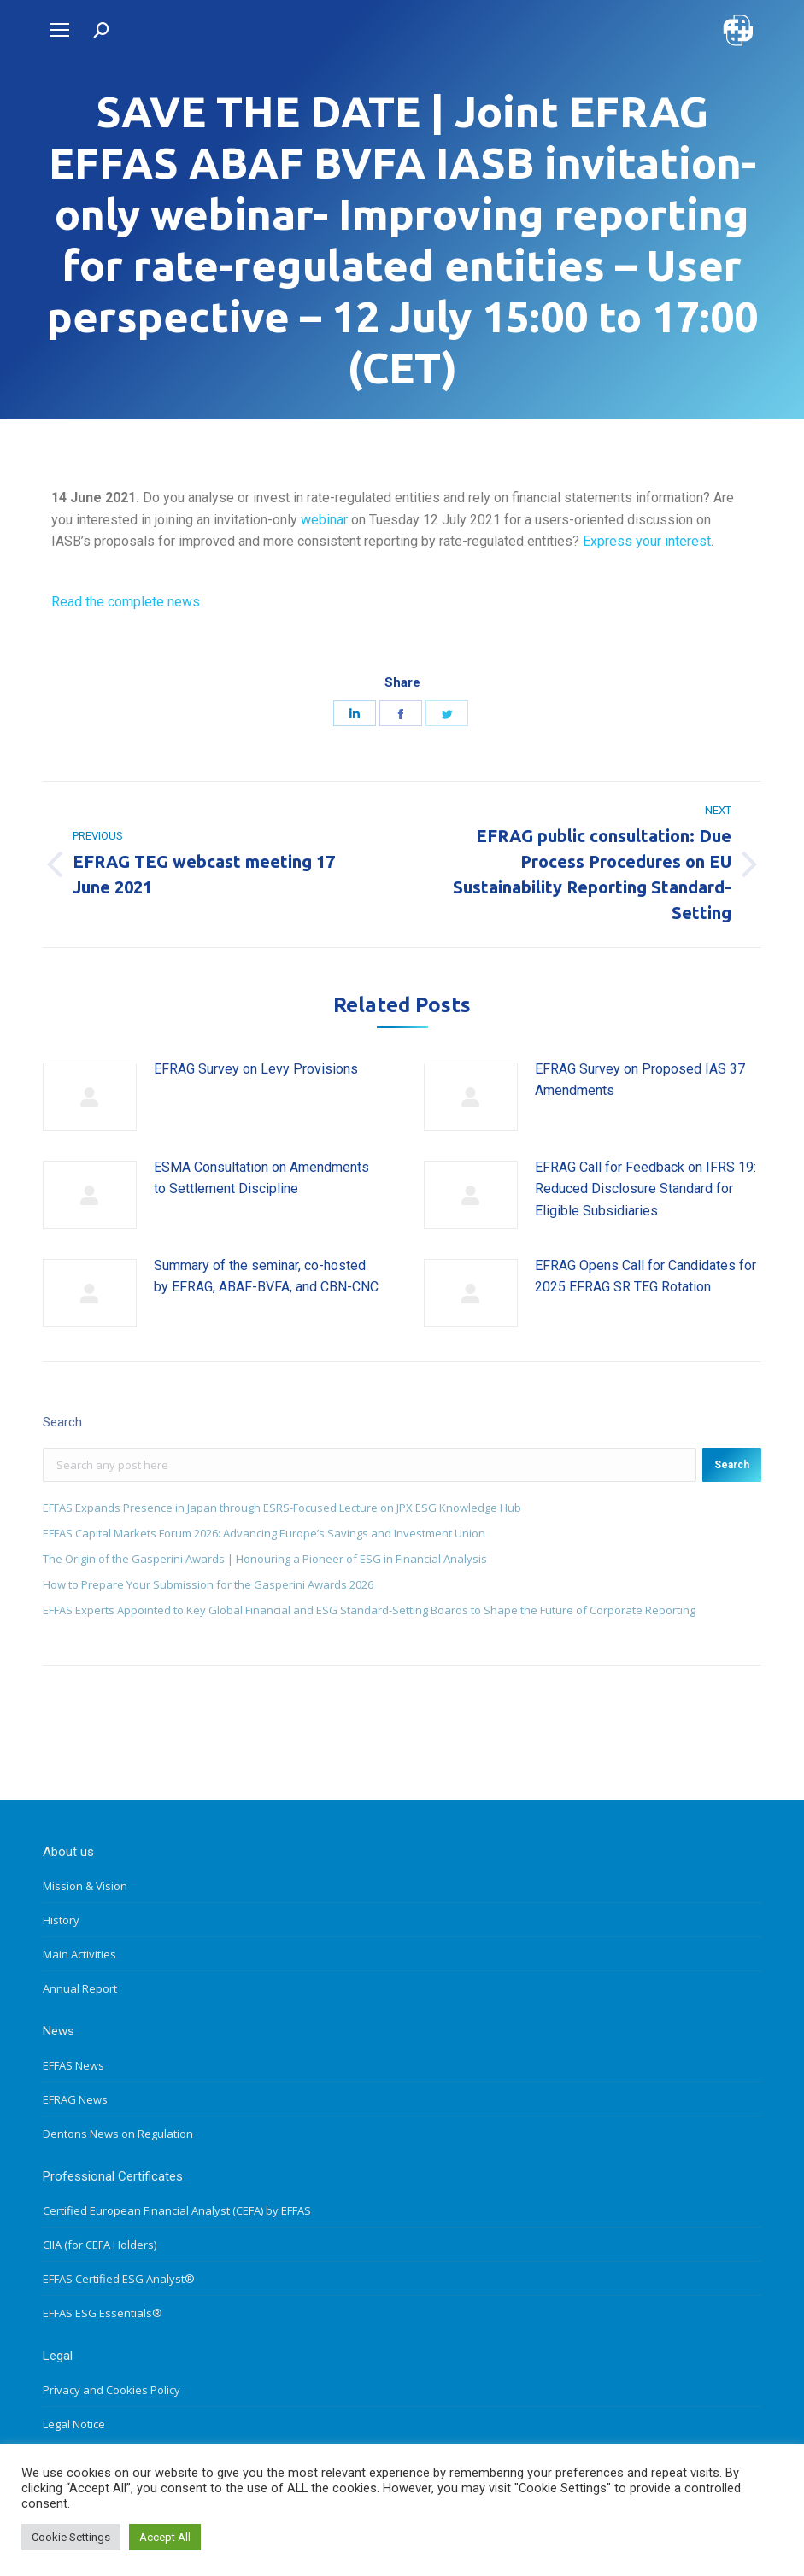 The image size is (804, 2576). Describe the element at coordinates (61, 1920) in the screenshot. I see `History` at that location.